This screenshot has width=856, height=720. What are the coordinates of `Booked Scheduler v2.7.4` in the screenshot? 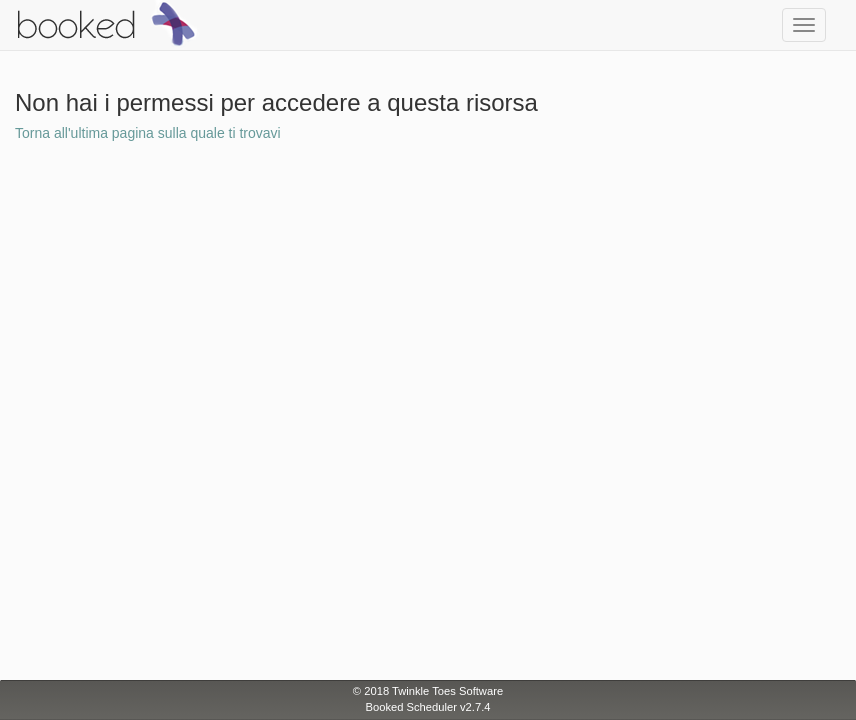 It's located at (427, 707).